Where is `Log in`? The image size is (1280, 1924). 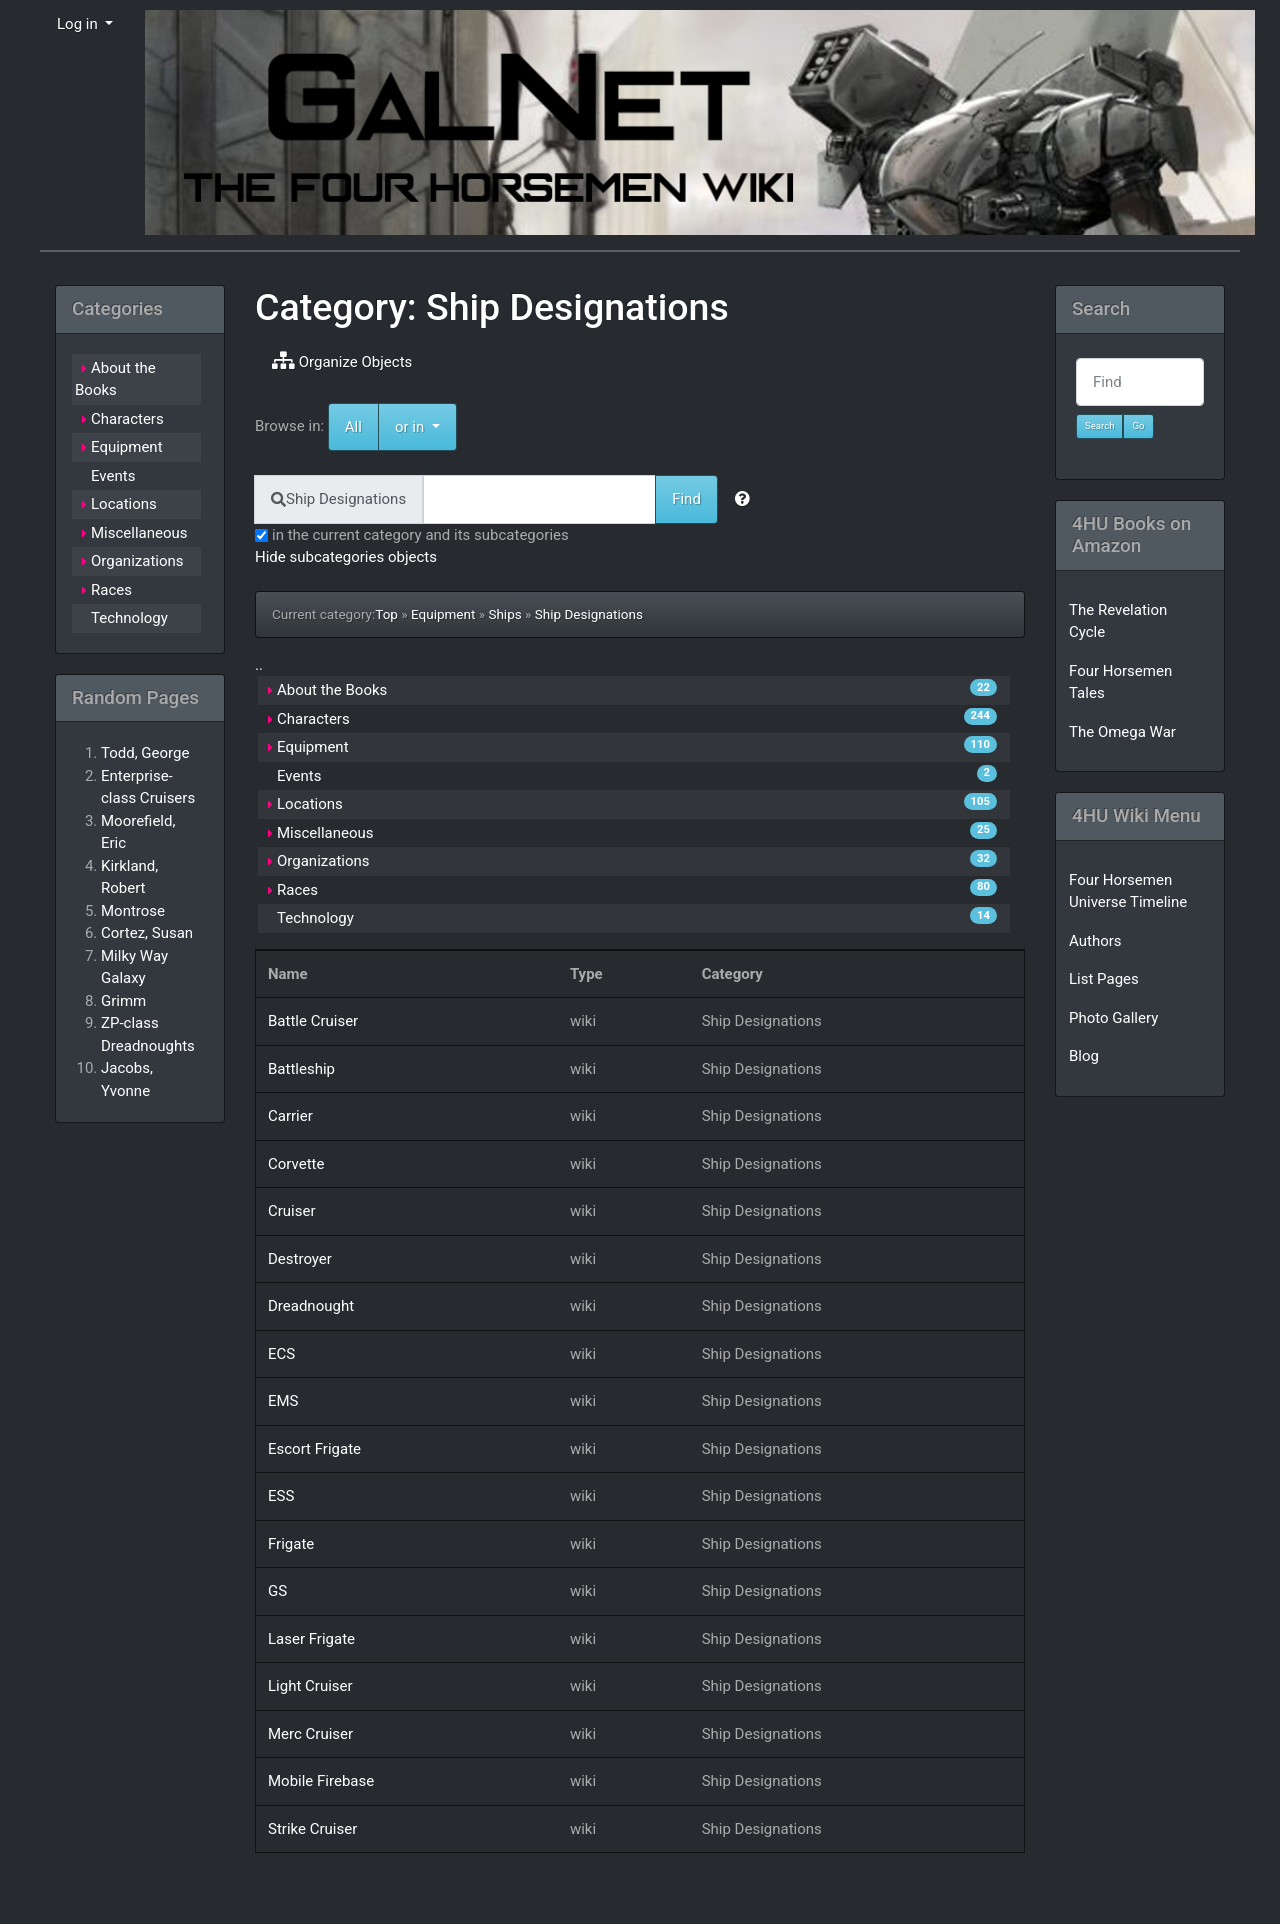
Log in is located at coordinates (79, 24).